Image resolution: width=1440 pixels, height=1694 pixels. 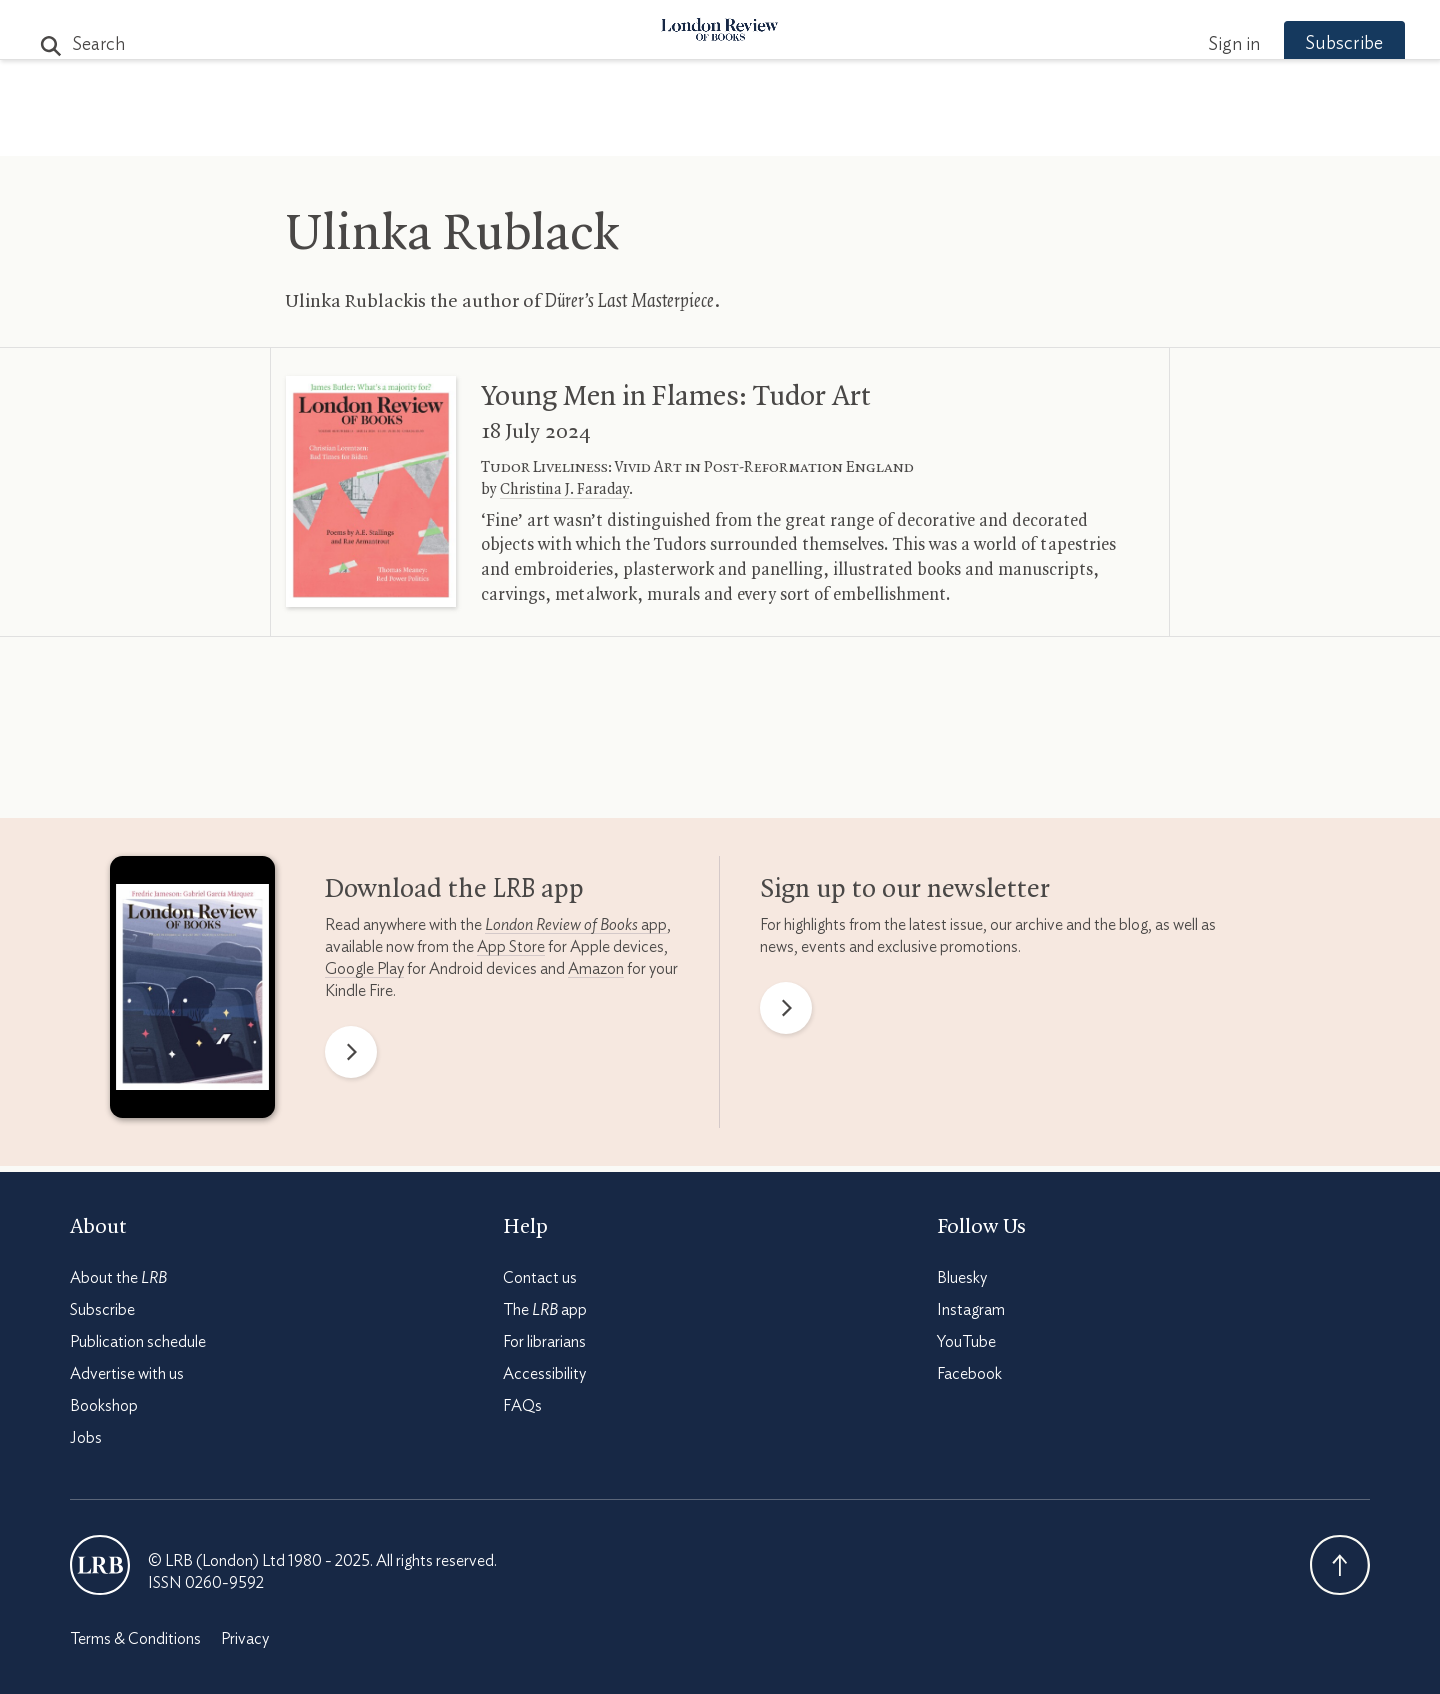 I want to click on Young Men in Flames: Tudor Art, so click(x=676, y=397).